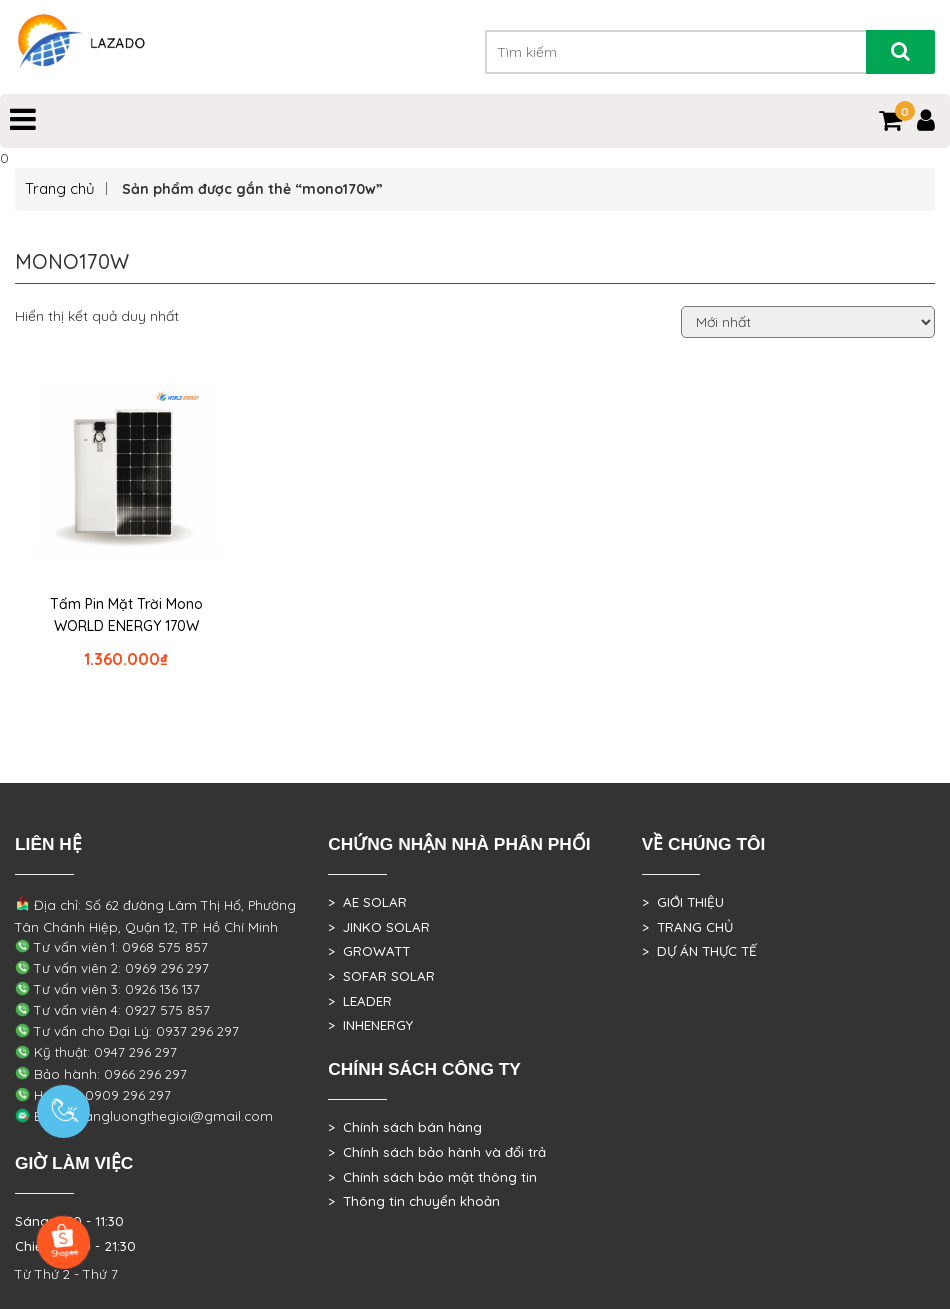  I want to click on > GROWATT, so click(369, 951).